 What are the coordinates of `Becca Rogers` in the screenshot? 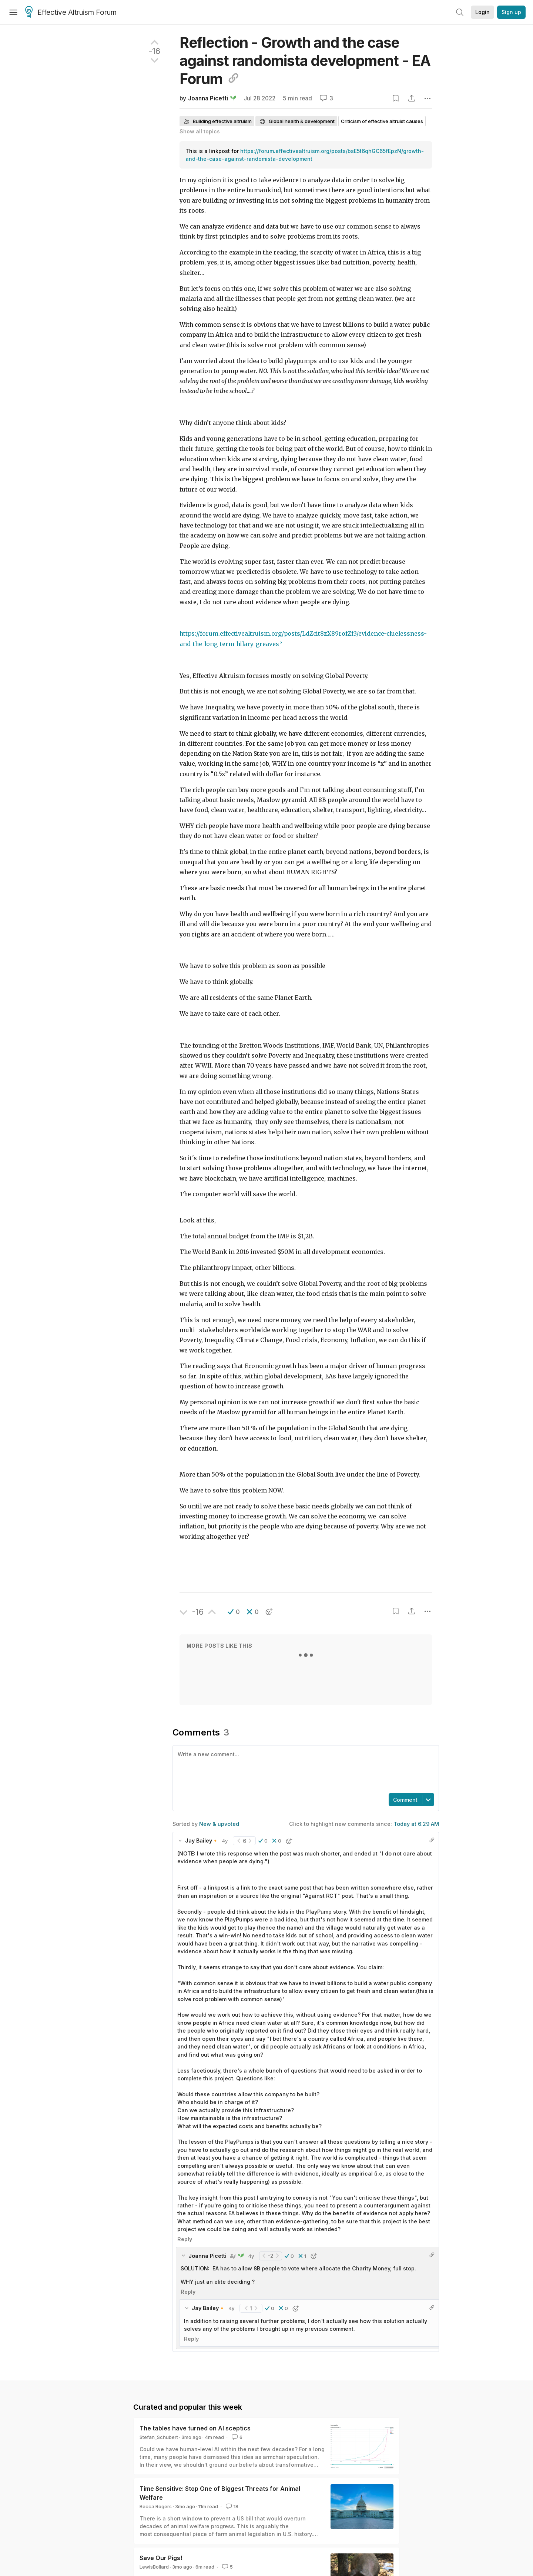 It's located at (156, 2506).